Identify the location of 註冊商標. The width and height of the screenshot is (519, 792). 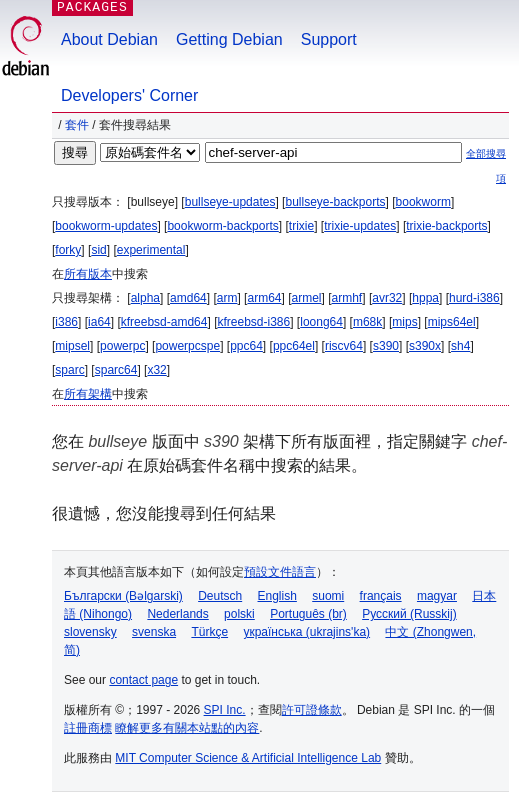
(88, 728).